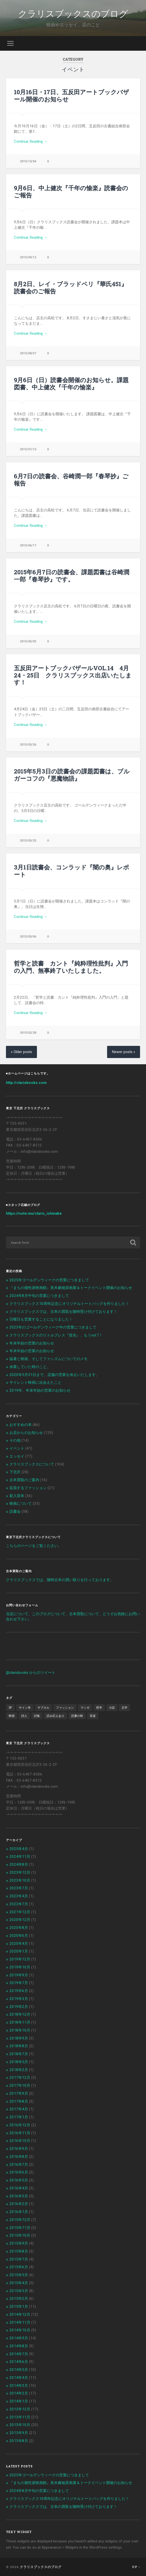 The height and width of the screenshot is (2576, 146). I want to click on 2014年3月, so click(18, 2385).